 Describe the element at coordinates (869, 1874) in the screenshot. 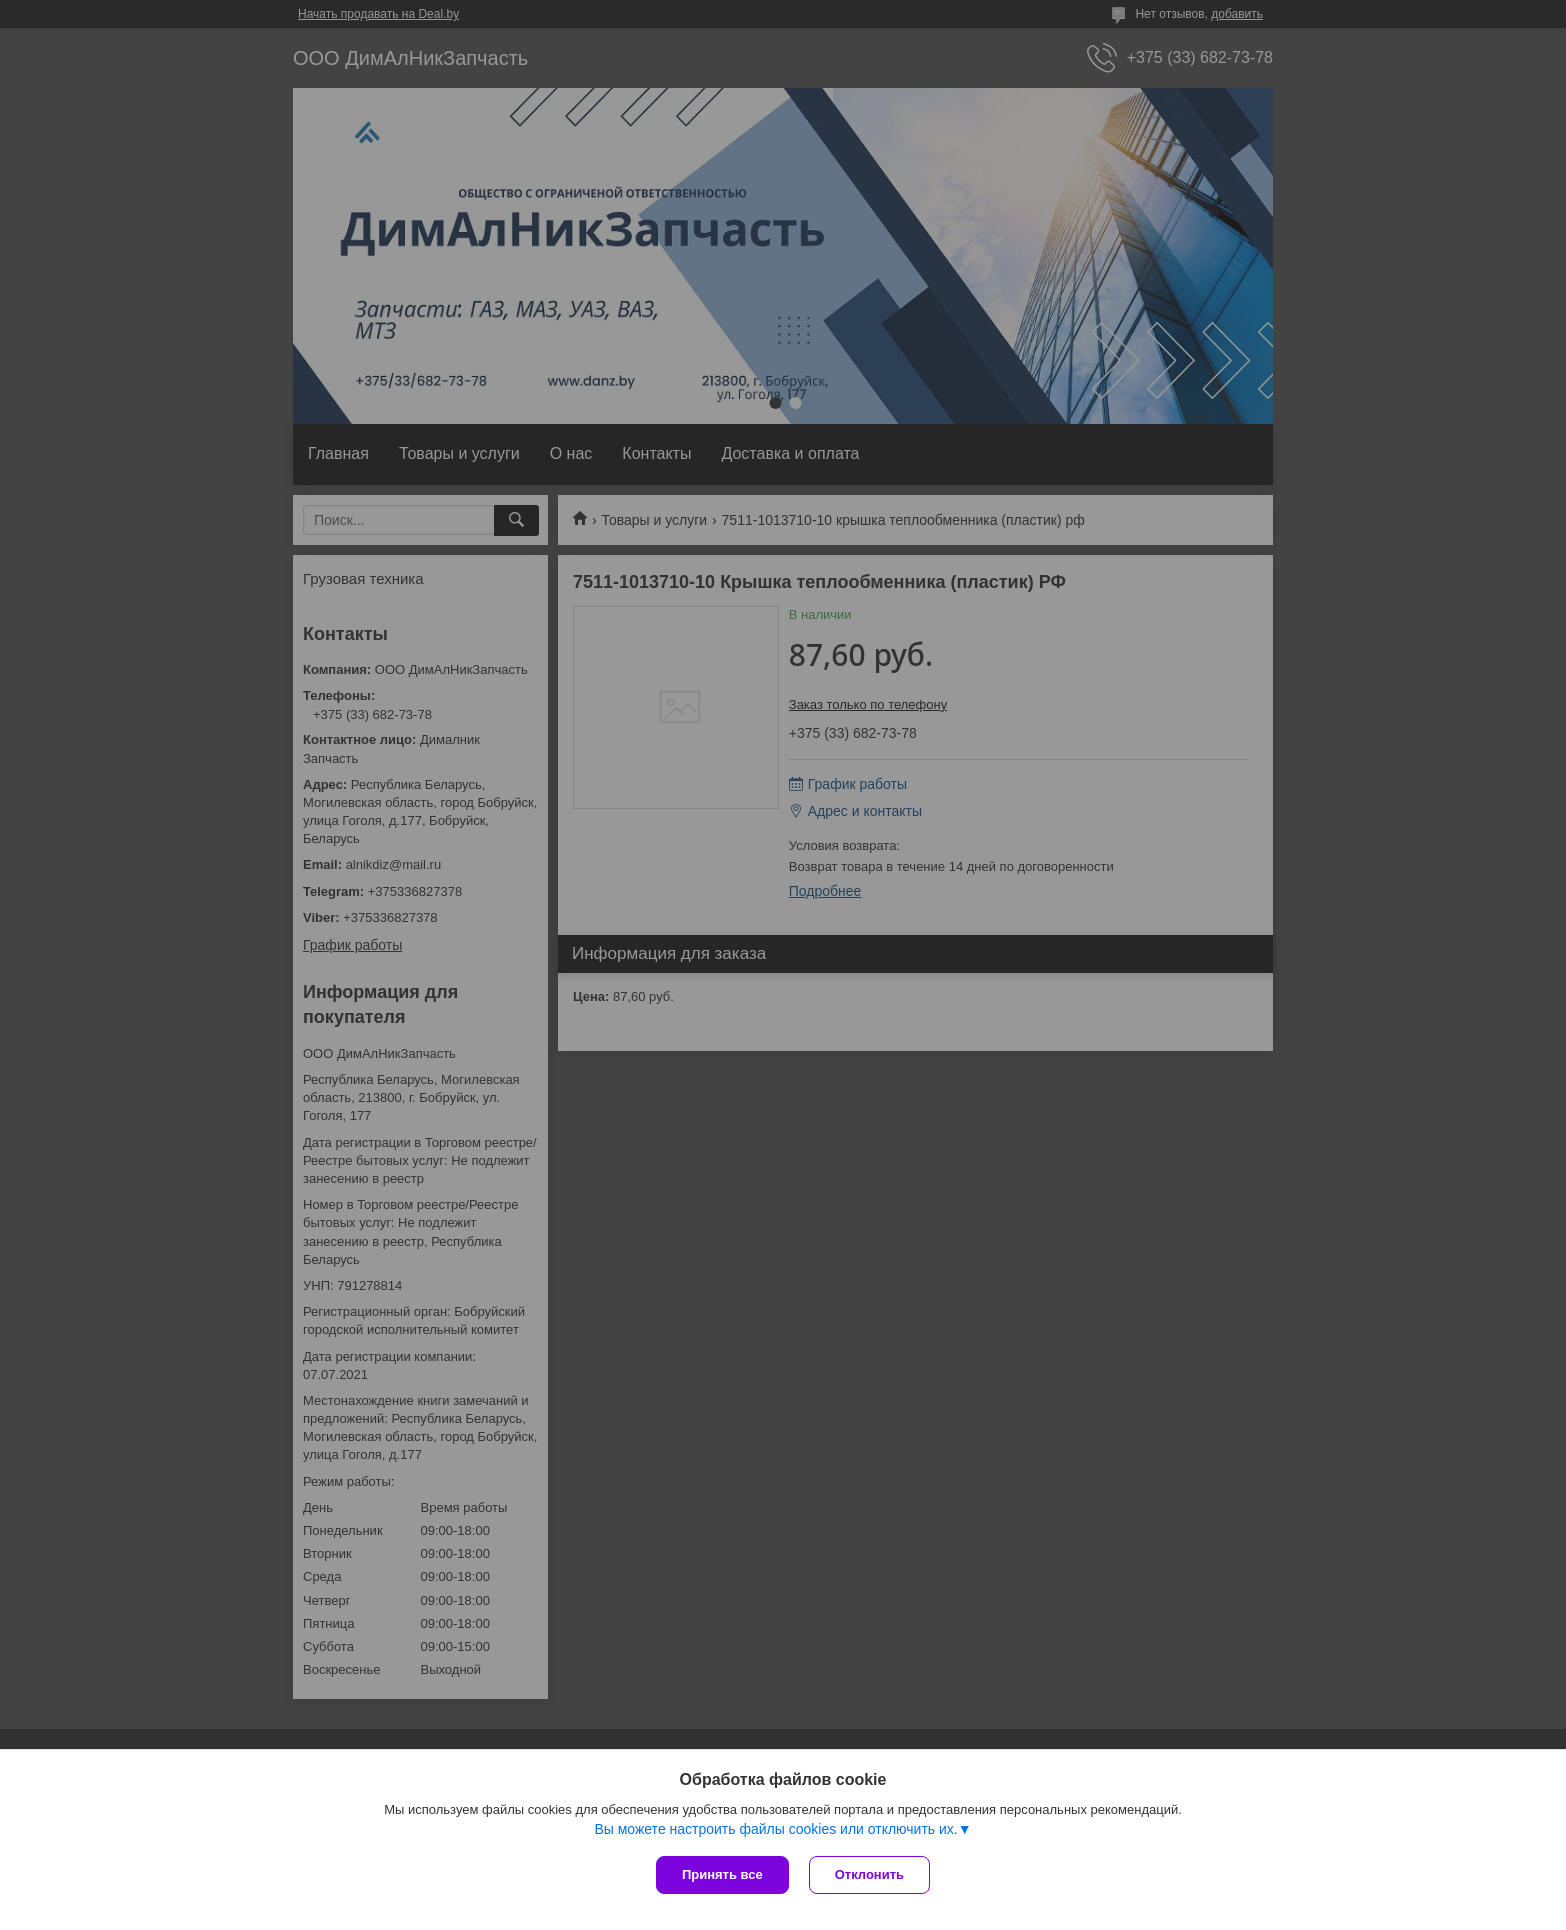

I see `Отклонить` at that location.